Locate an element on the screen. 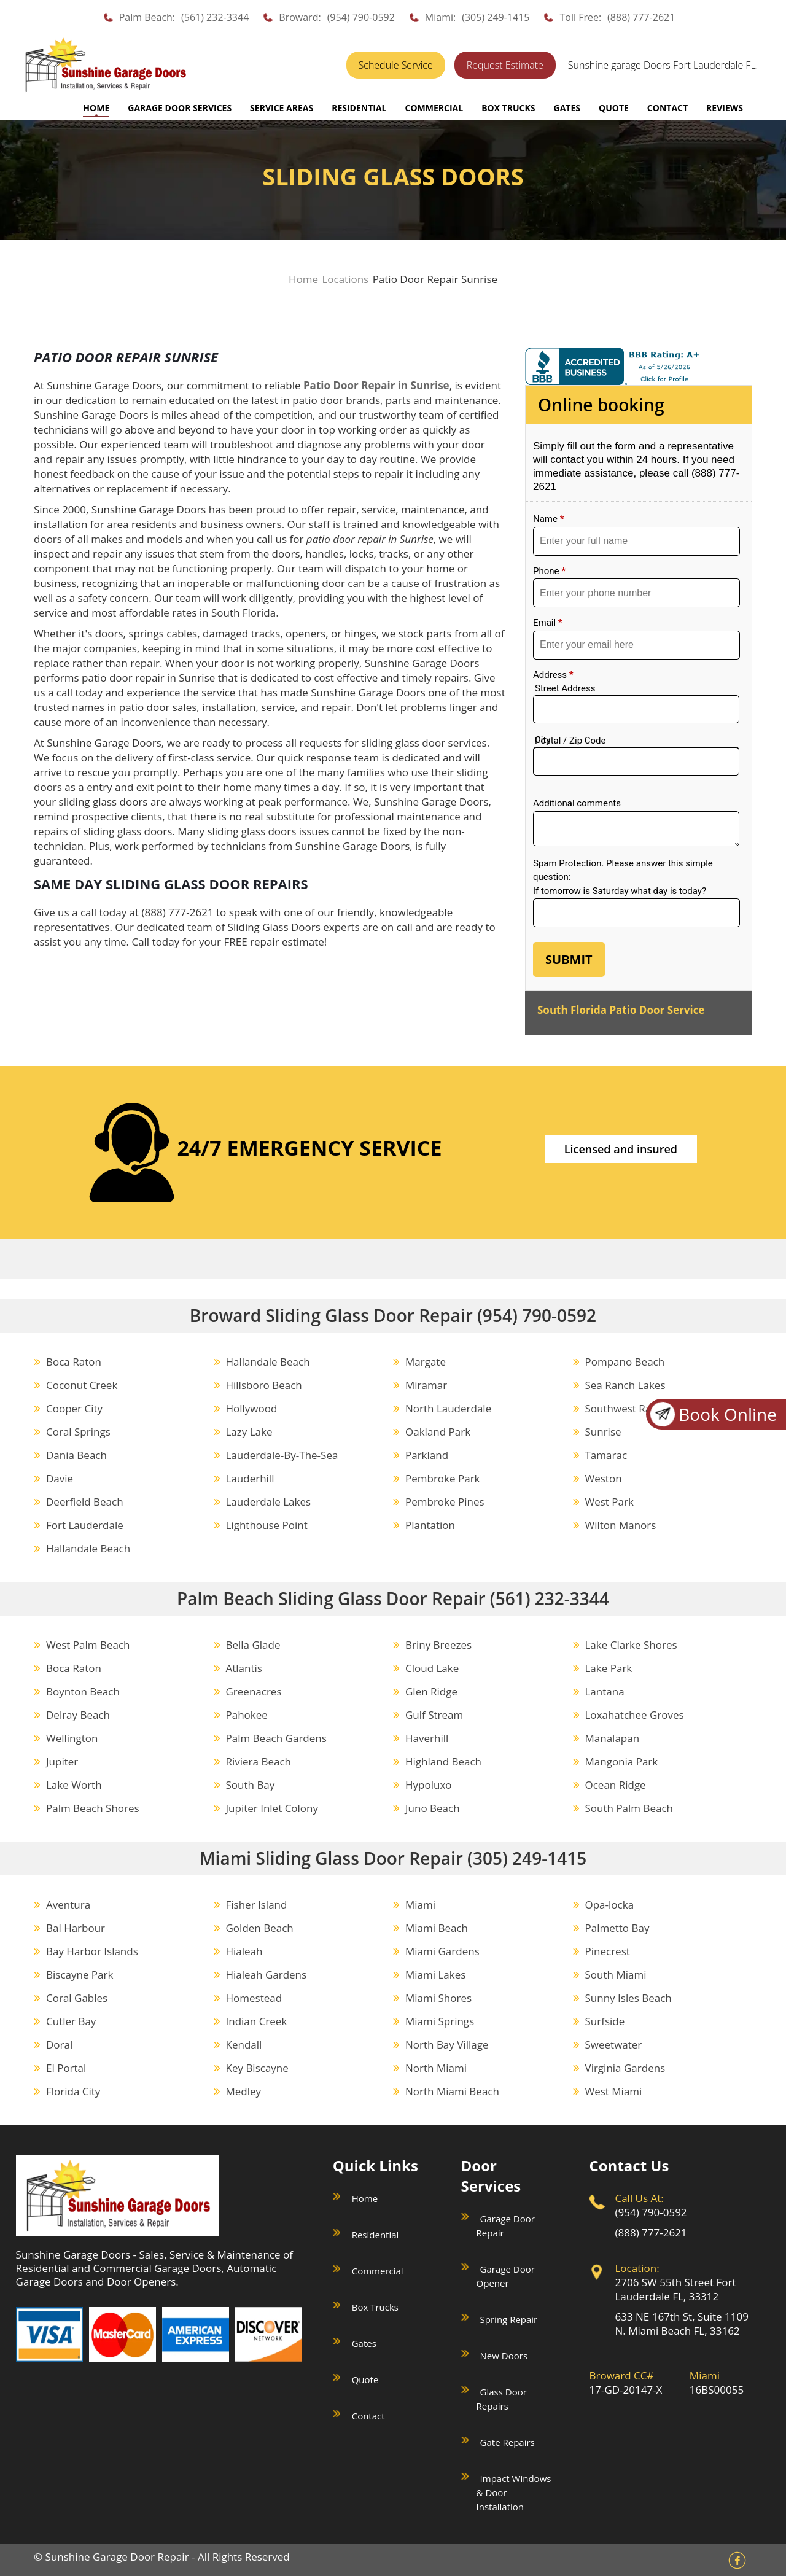 The image size is (786, 2576). <a href="//sunshinegaragedoors.com/mform/embed.php?id=15088">View Form</a> is located at coordinates (639, 708).